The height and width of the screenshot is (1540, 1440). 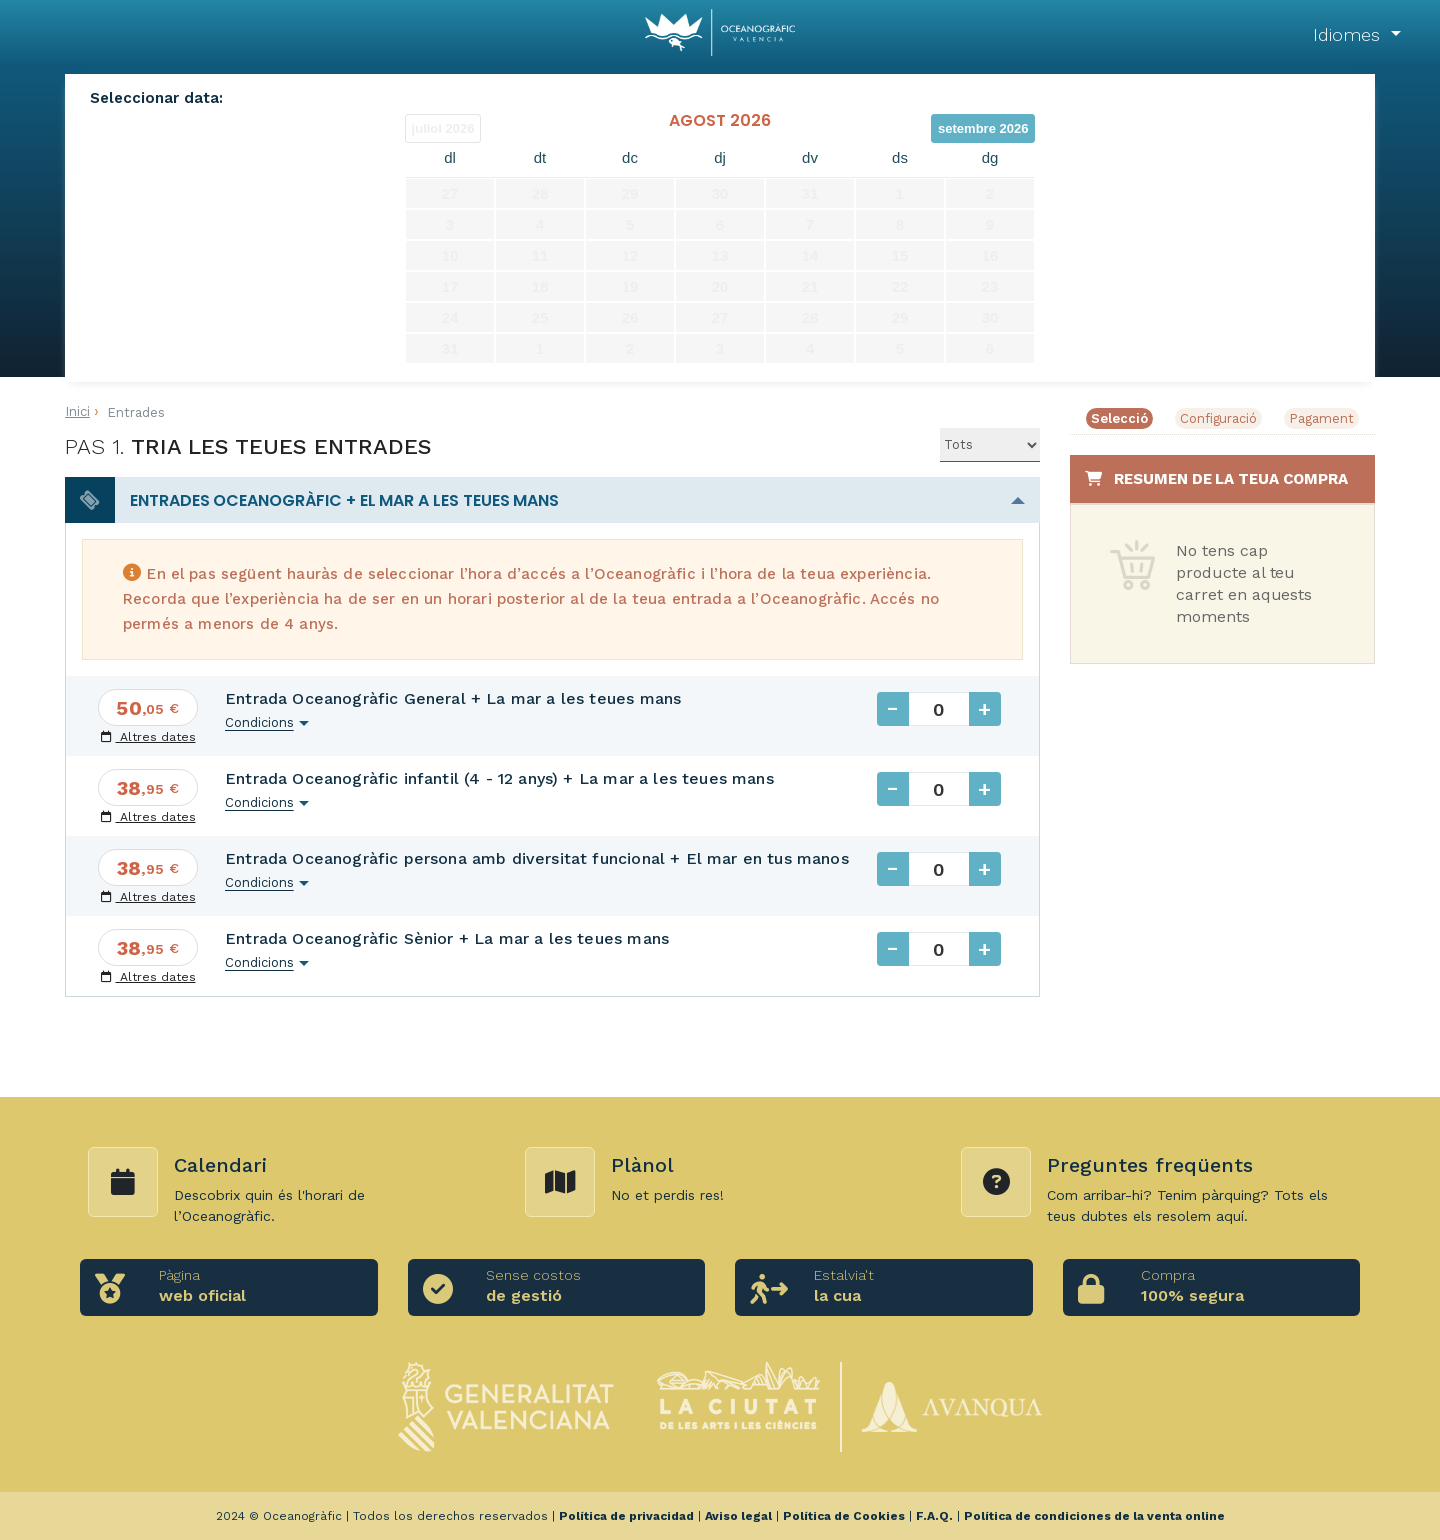 I want to click on Altres dates, so click(x=148, y=737).